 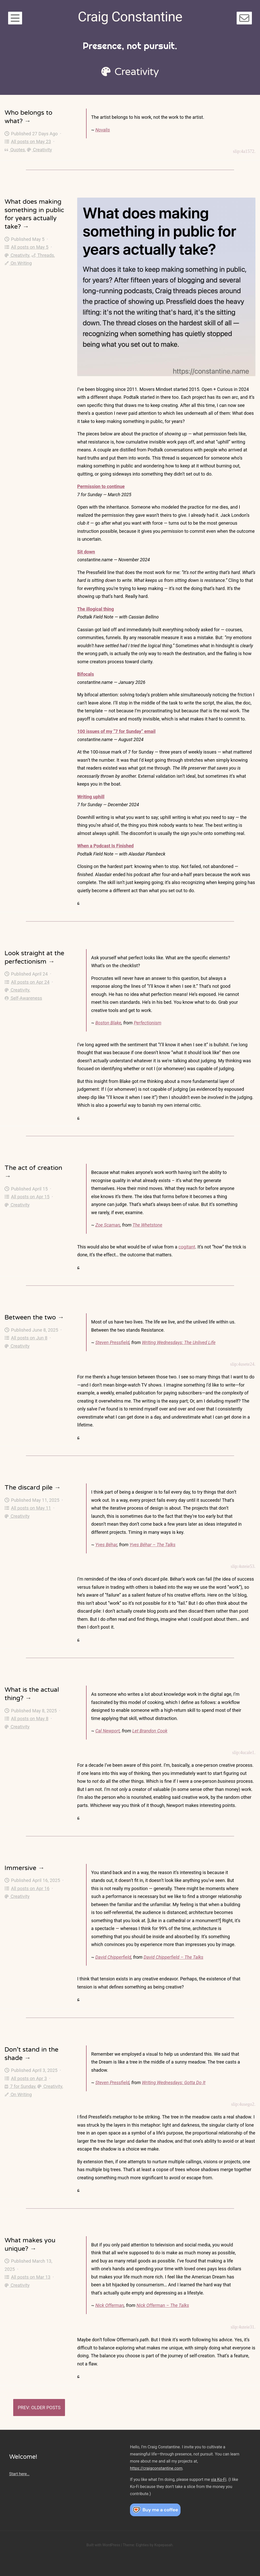 I want to click on David Chipperfield – The Talks, so click(x=173, y=1957).